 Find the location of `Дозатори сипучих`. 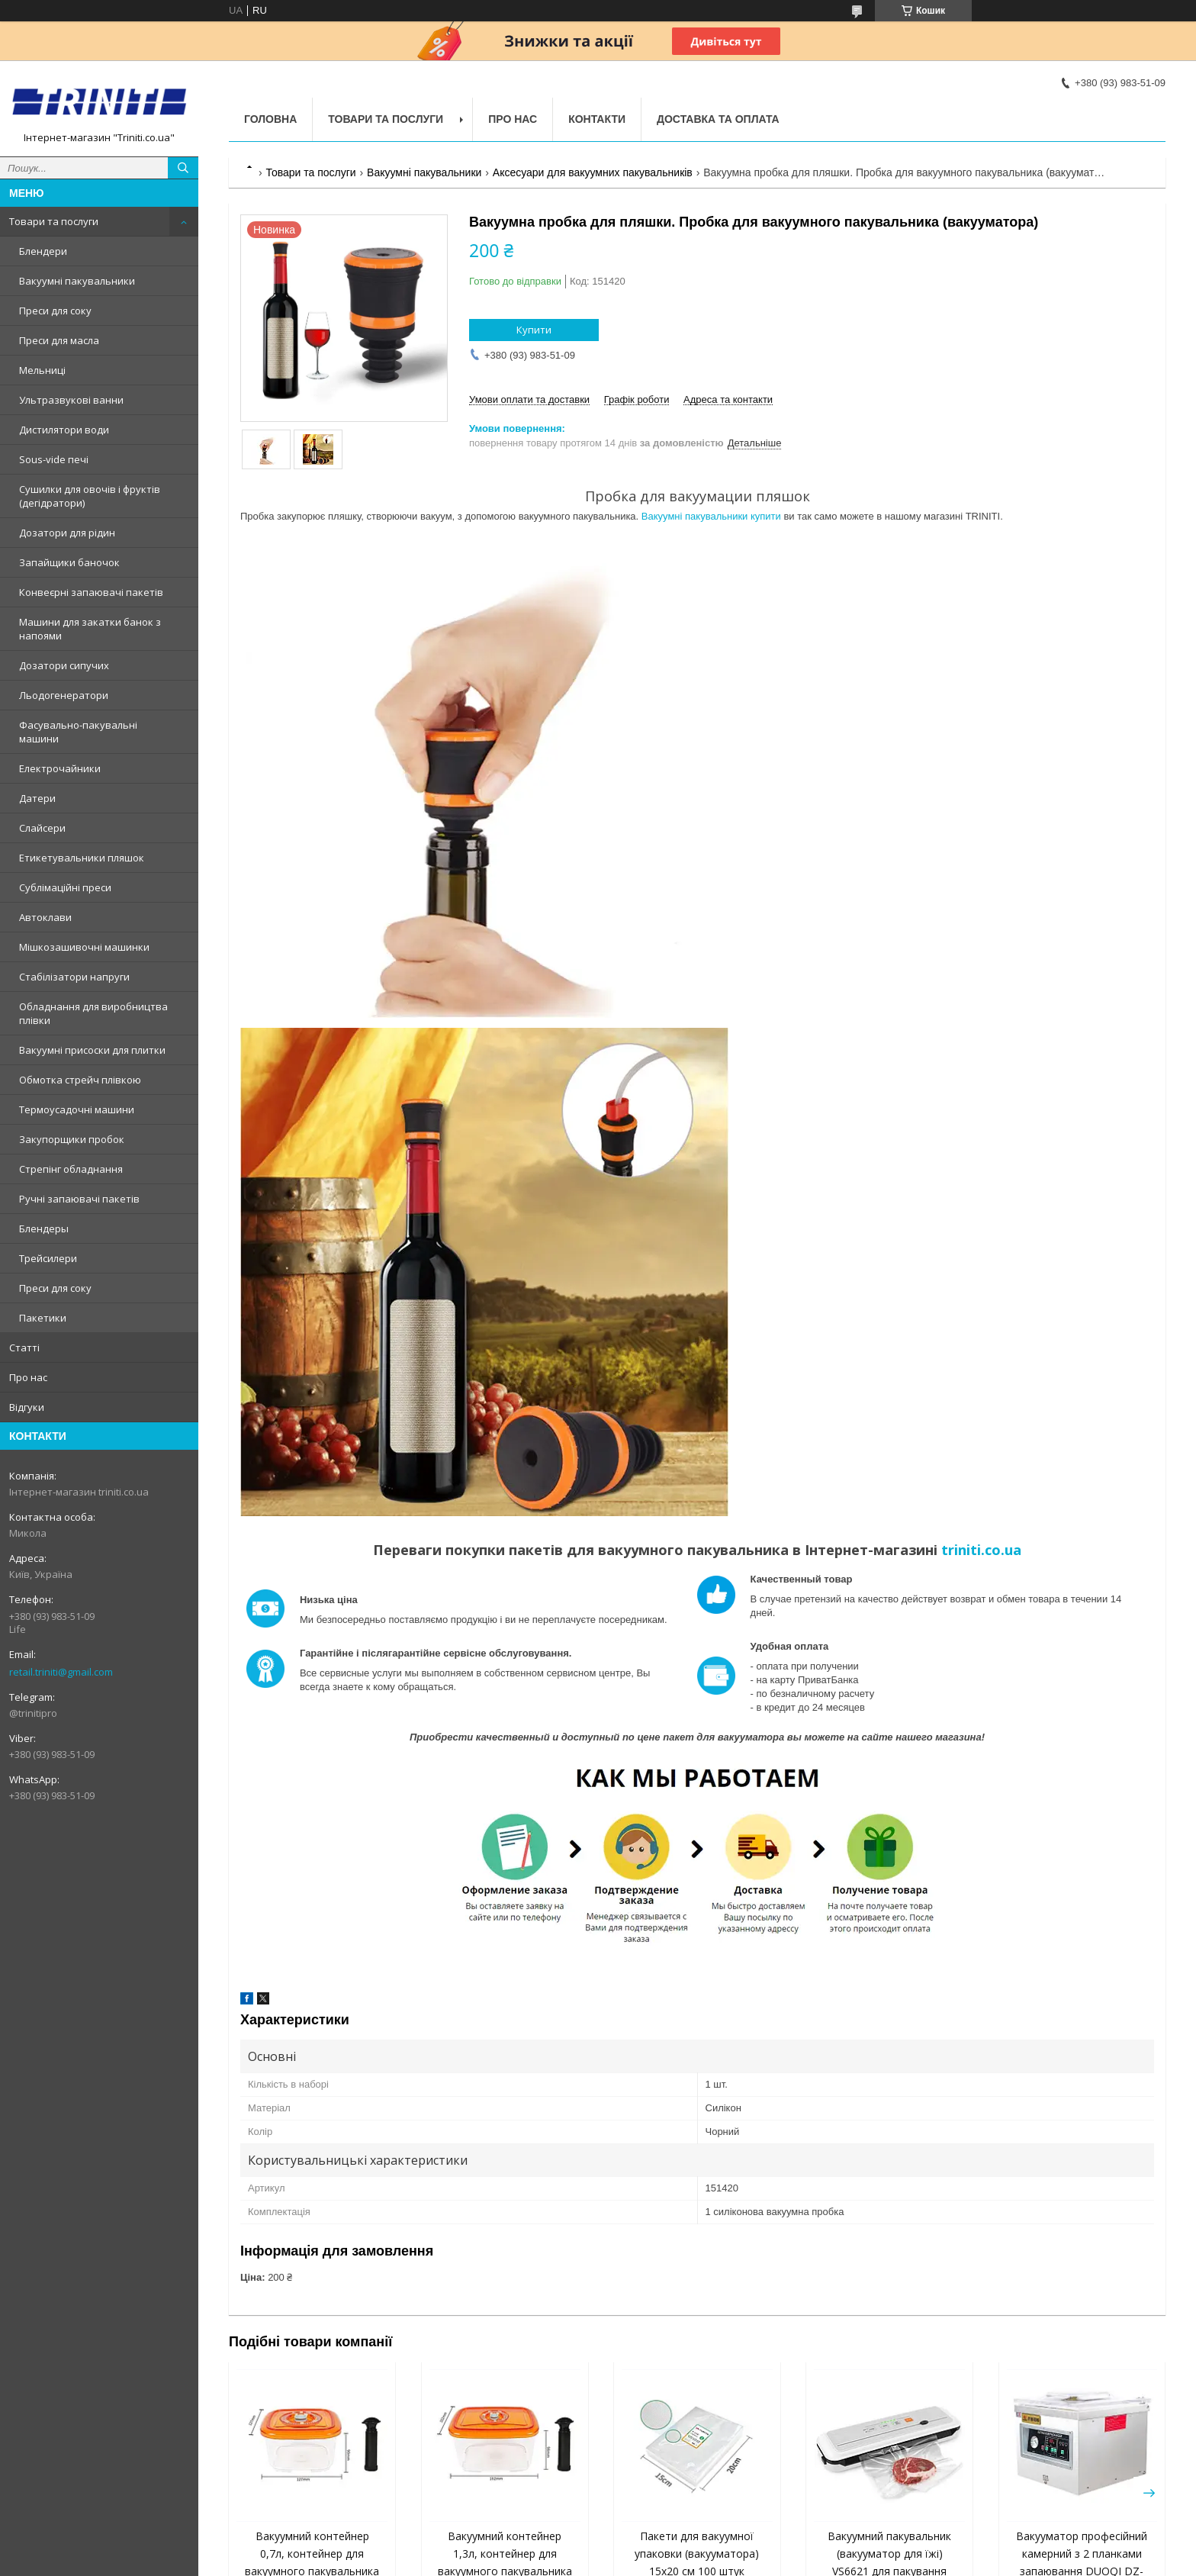

Дозатори сипучих is located at coordinates (64, 665).